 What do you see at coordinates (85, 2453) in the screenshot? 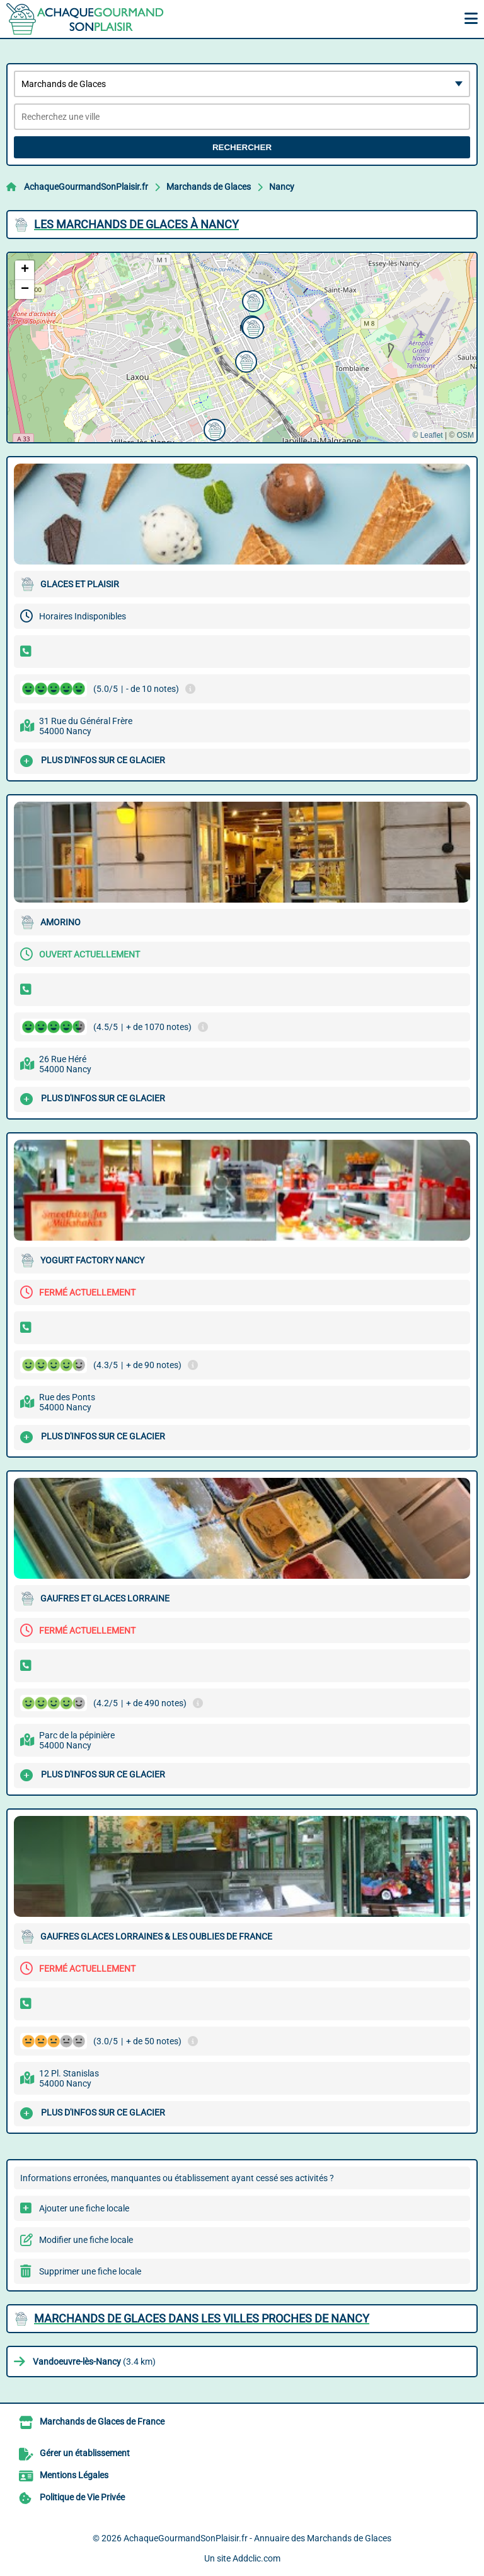
I see `Gérer un établissement` at bounding box center [85, 2453].